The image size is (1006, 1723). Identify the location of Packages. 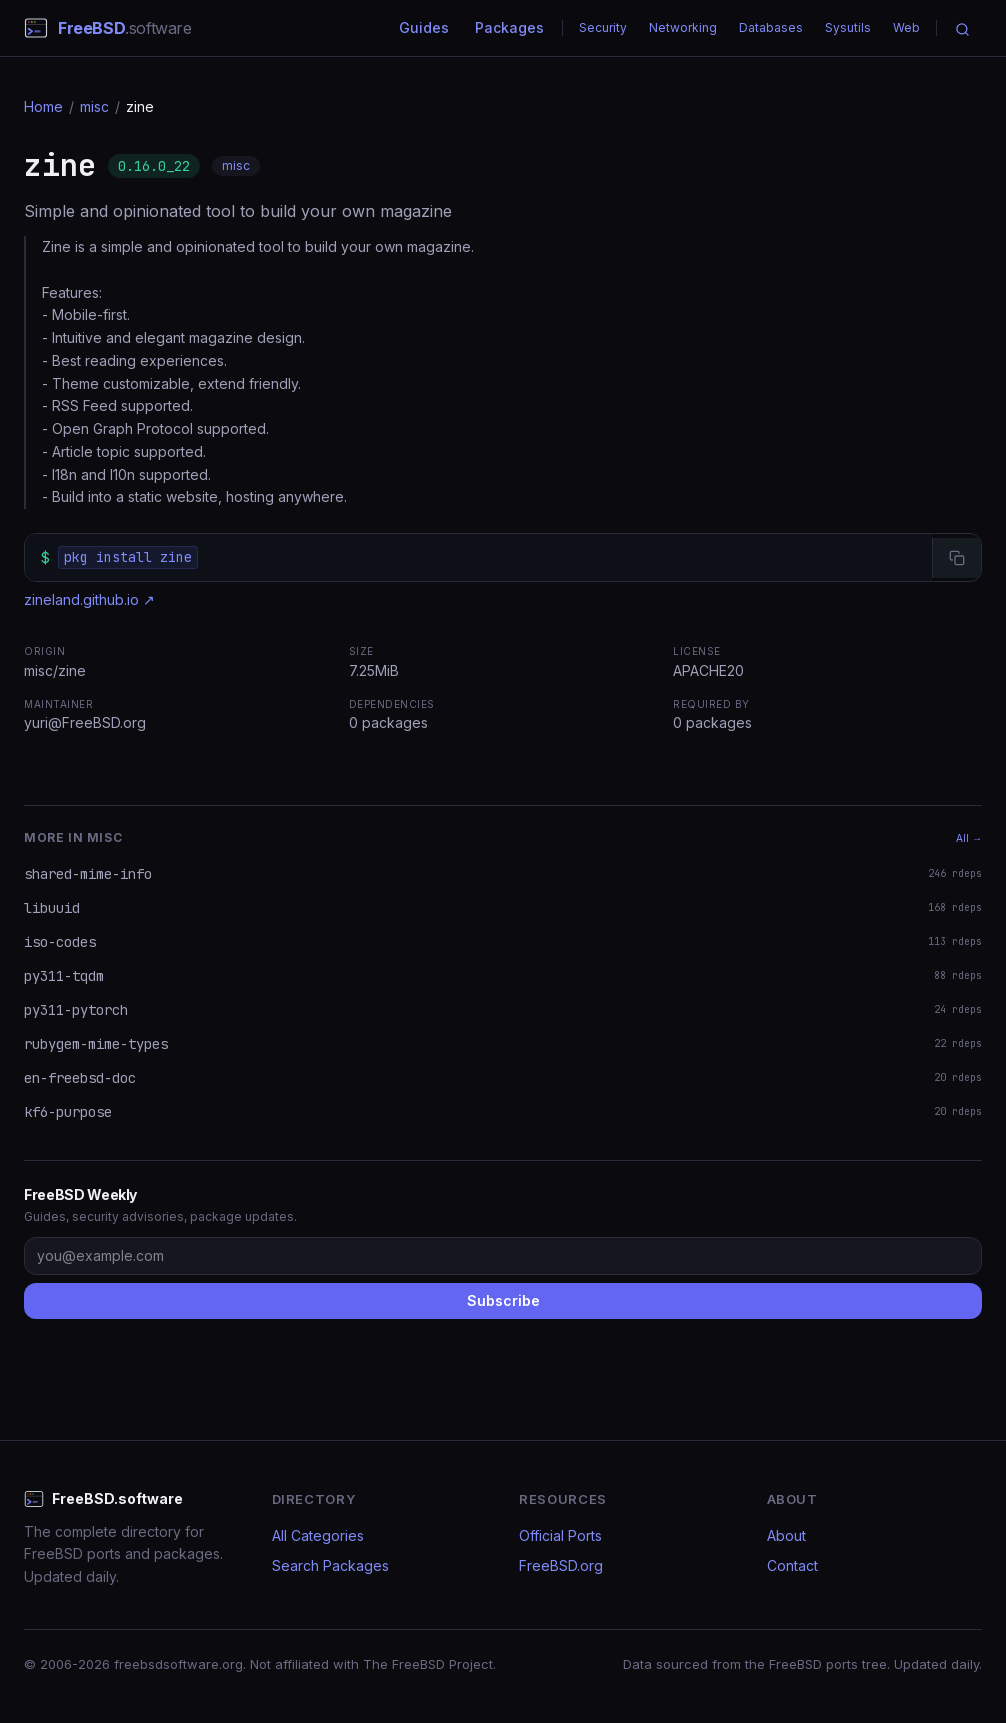
(509, 27).